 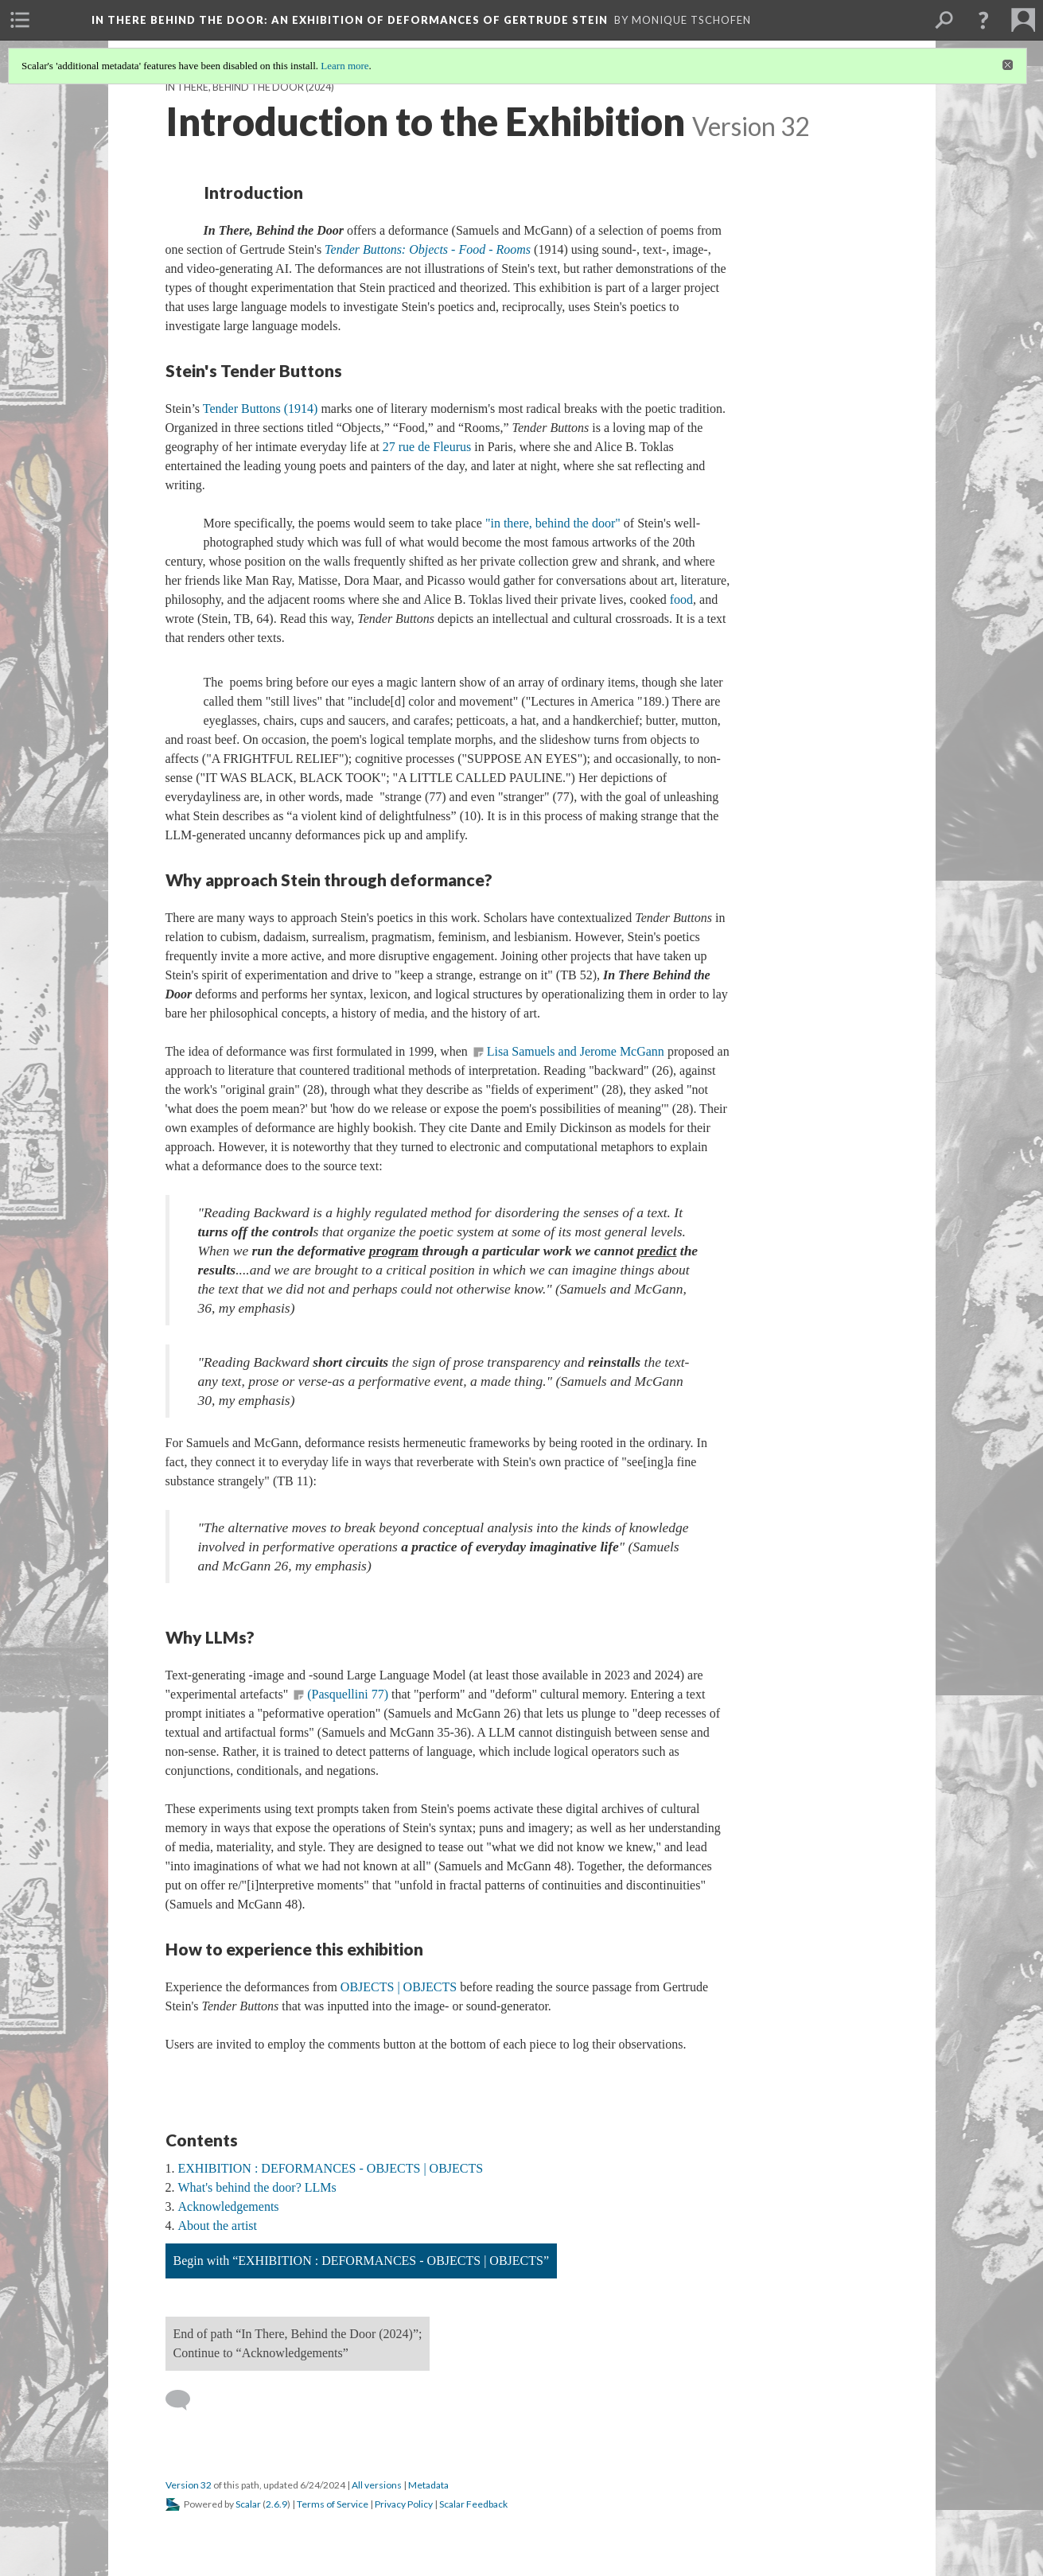 I want to click on Acknowledgements, so click(x=228, y=2206).